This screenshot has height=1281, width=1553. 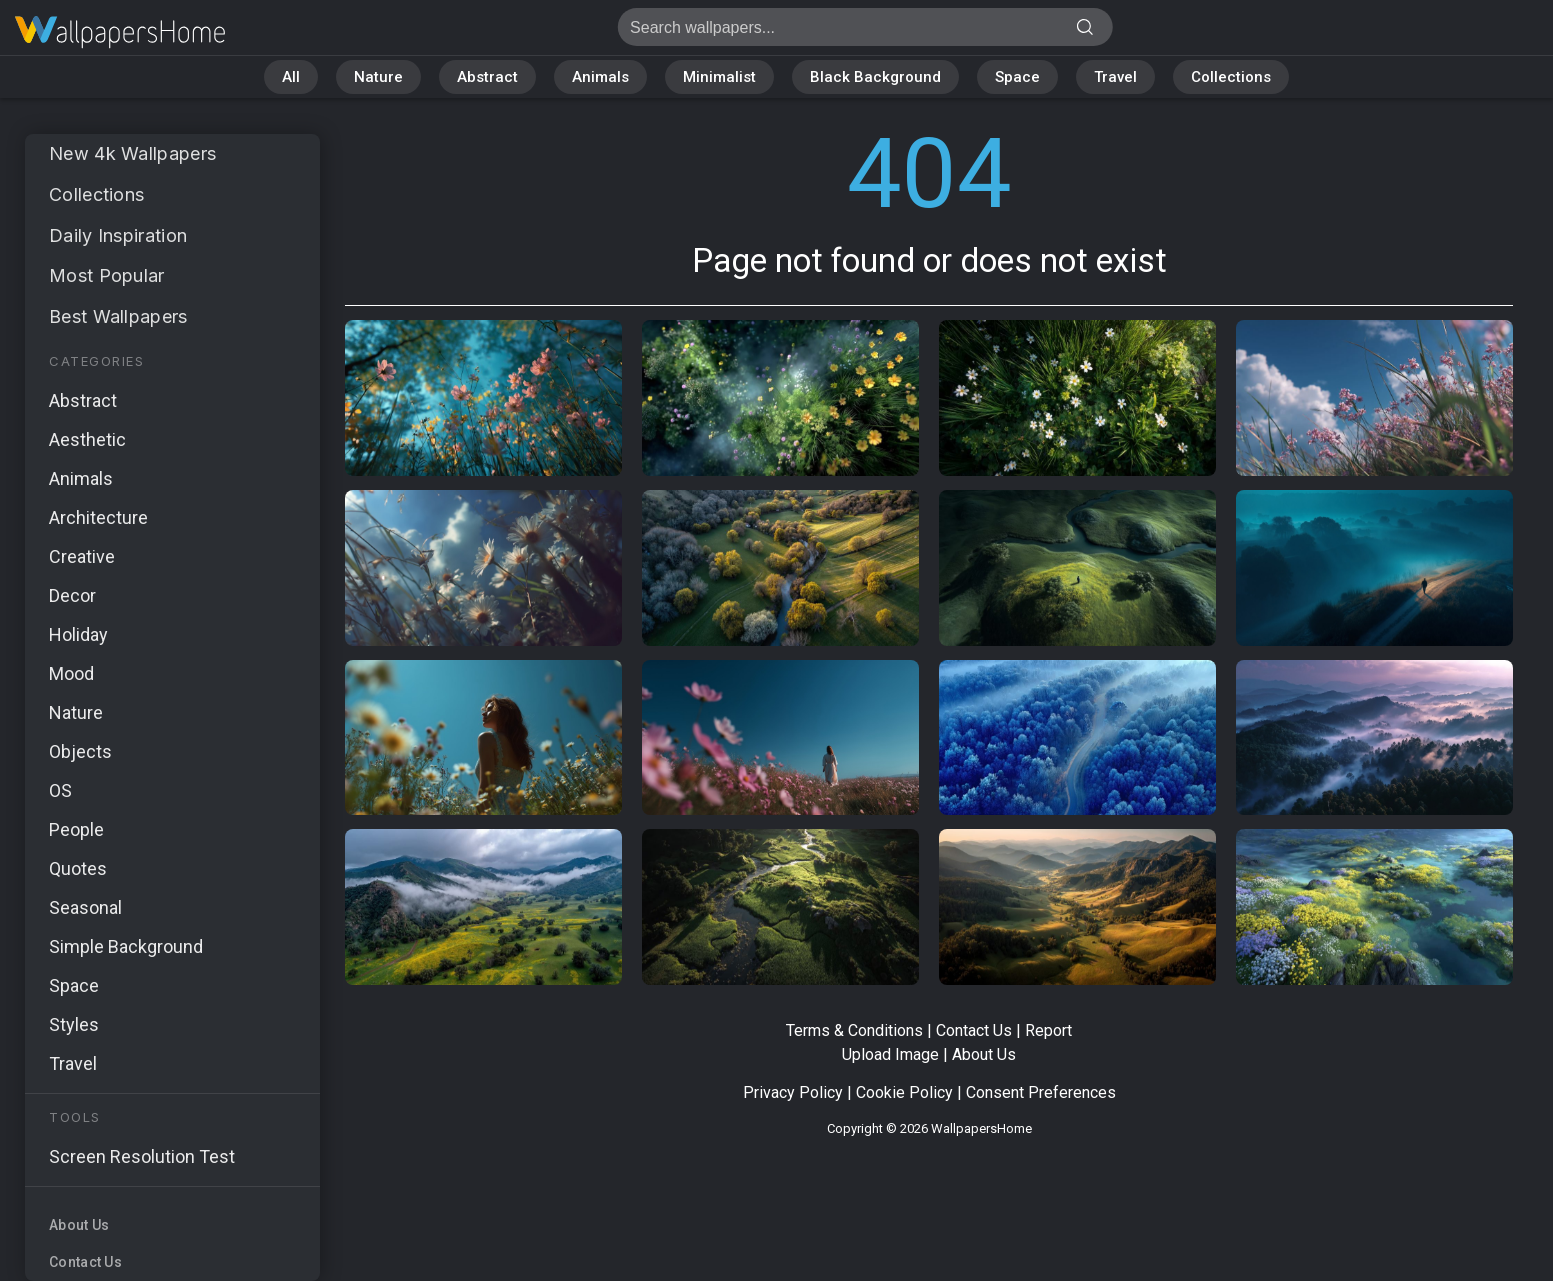 I want to click on All, so click(x=291, y=77).